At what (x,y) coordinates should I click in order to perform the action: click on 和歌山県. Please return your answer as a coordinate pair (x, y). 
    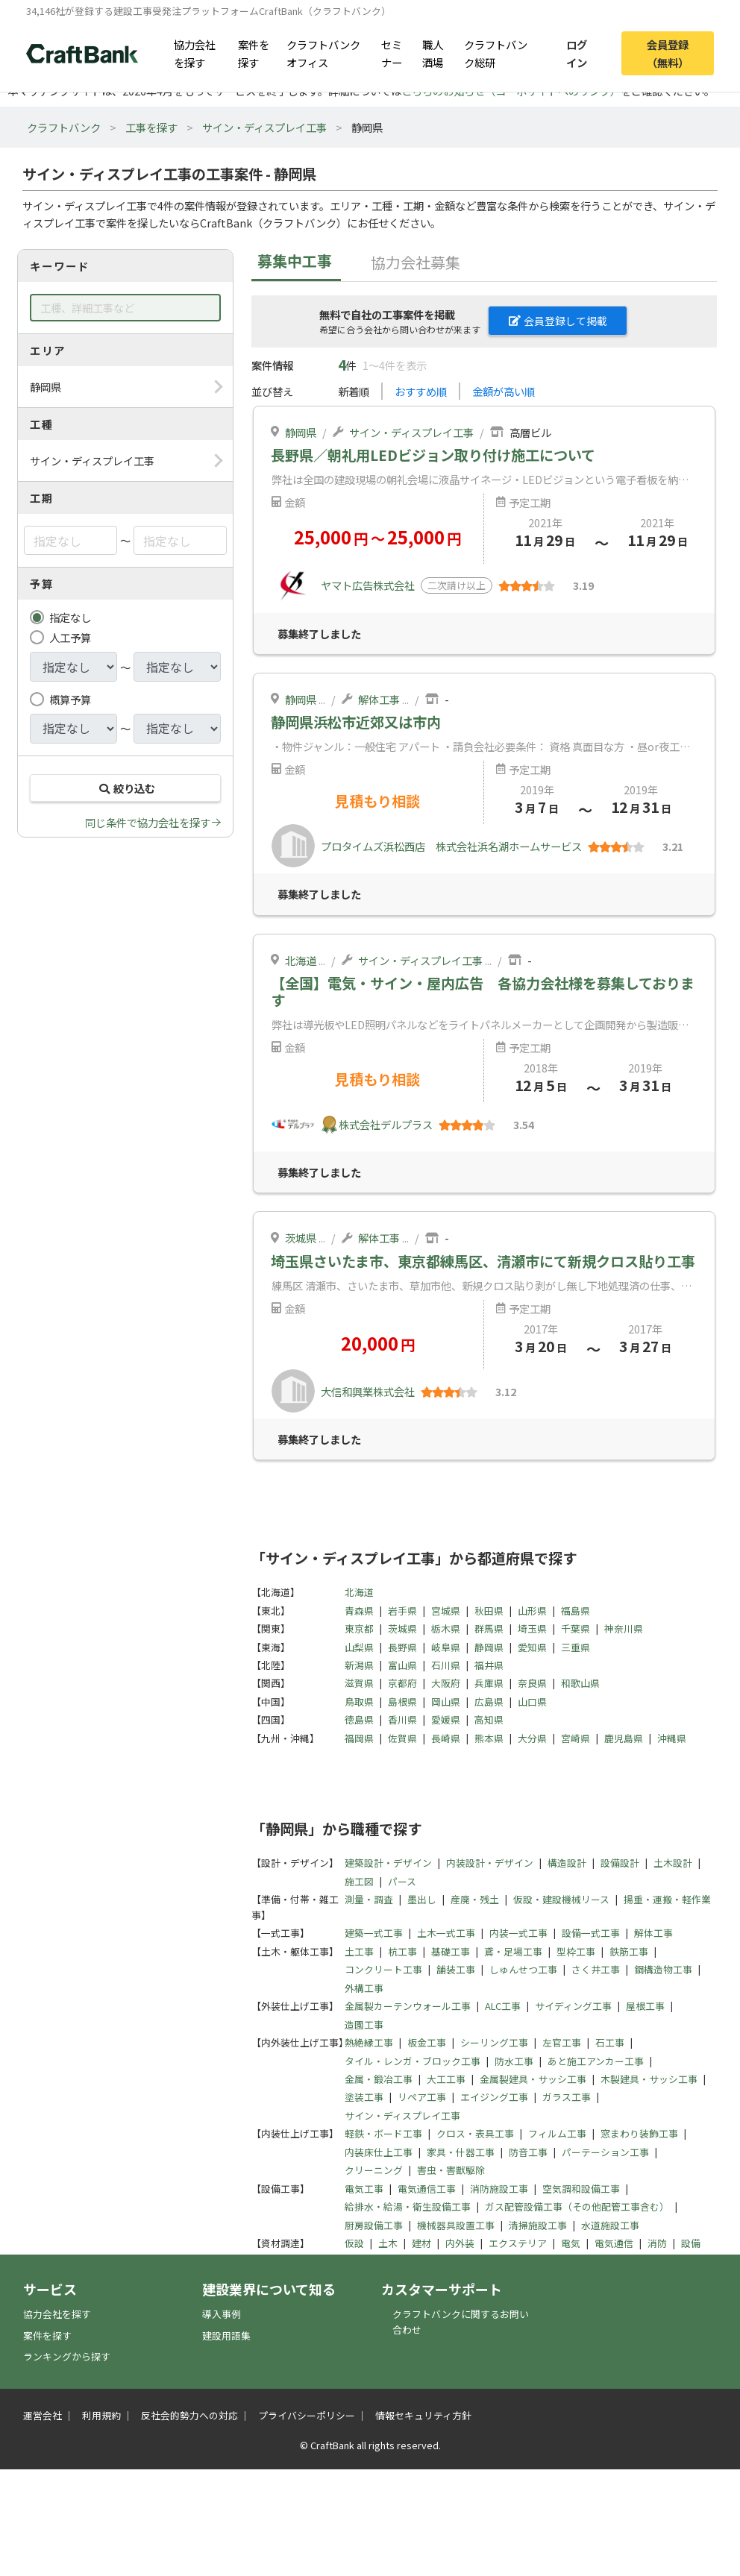
    Looking at the image, I should click on (580, 1683).